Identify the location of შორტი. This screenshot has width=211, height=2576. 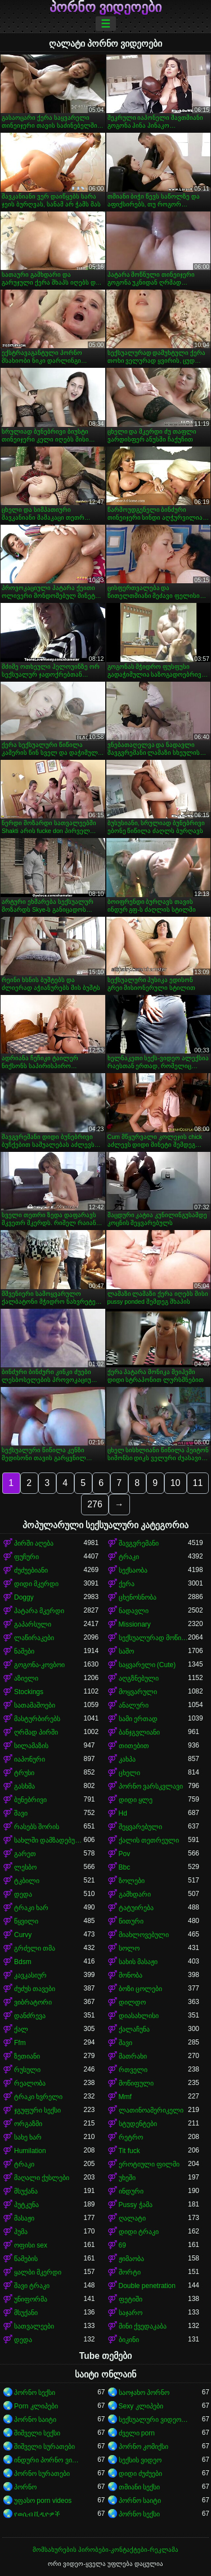
(130, 2272).